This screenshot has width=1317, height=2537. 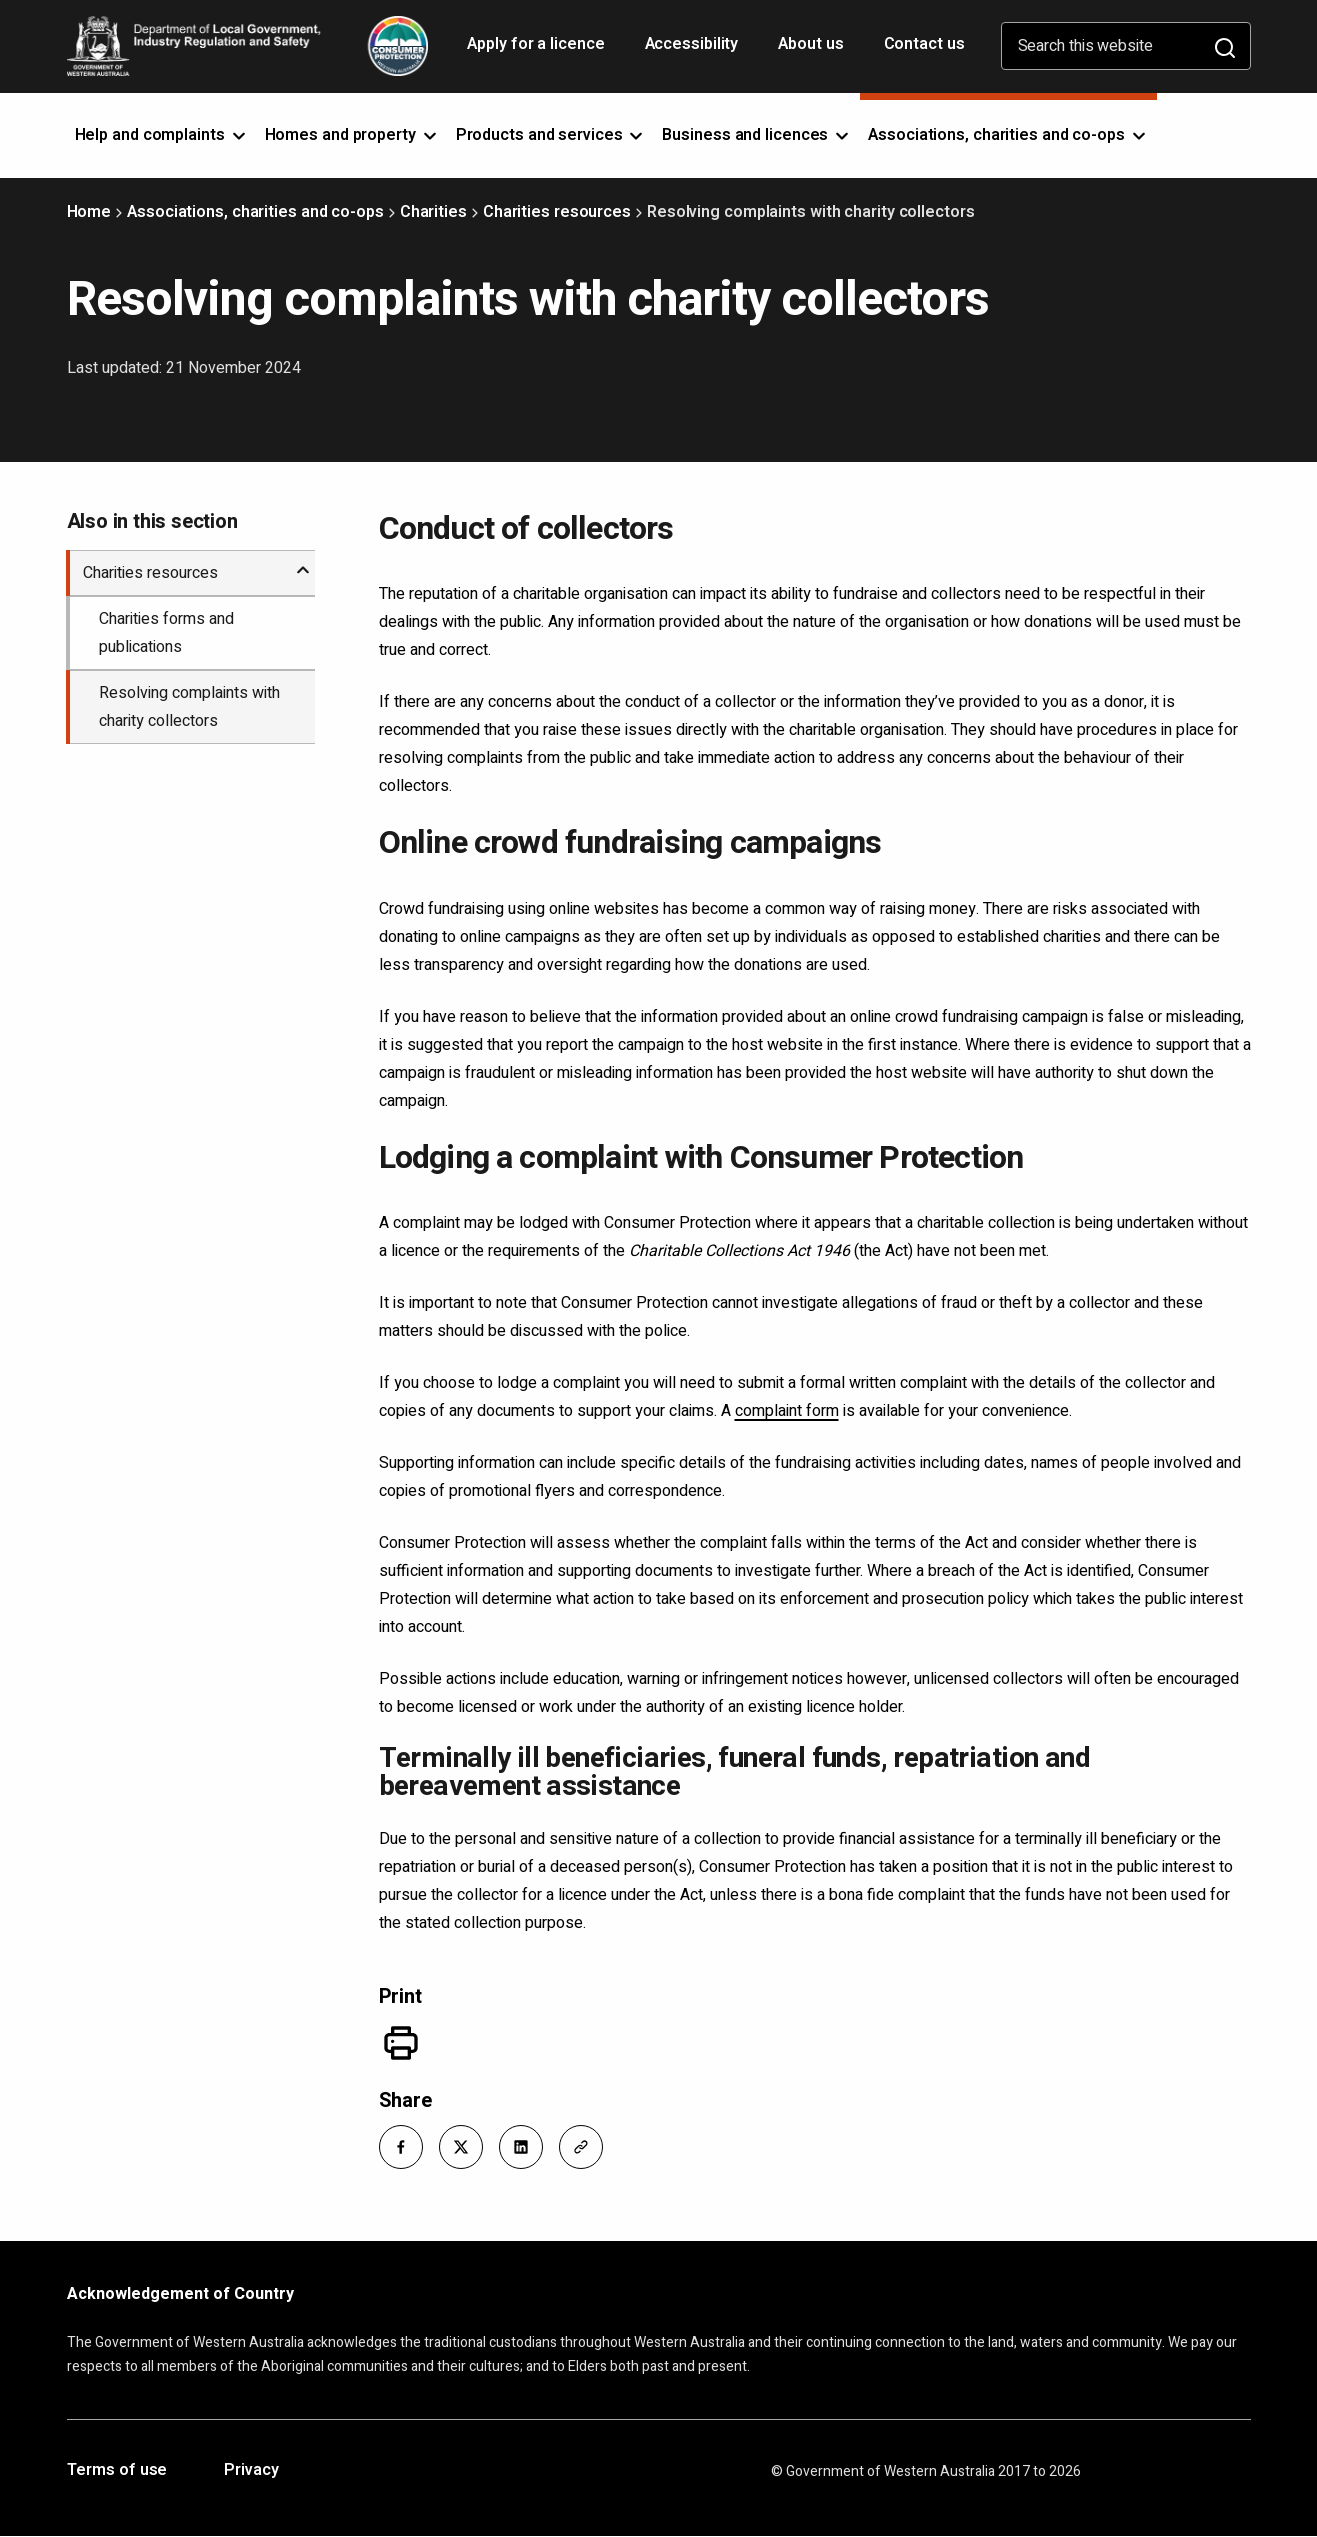 I want to click on Products and, so click(x=551, y=135).